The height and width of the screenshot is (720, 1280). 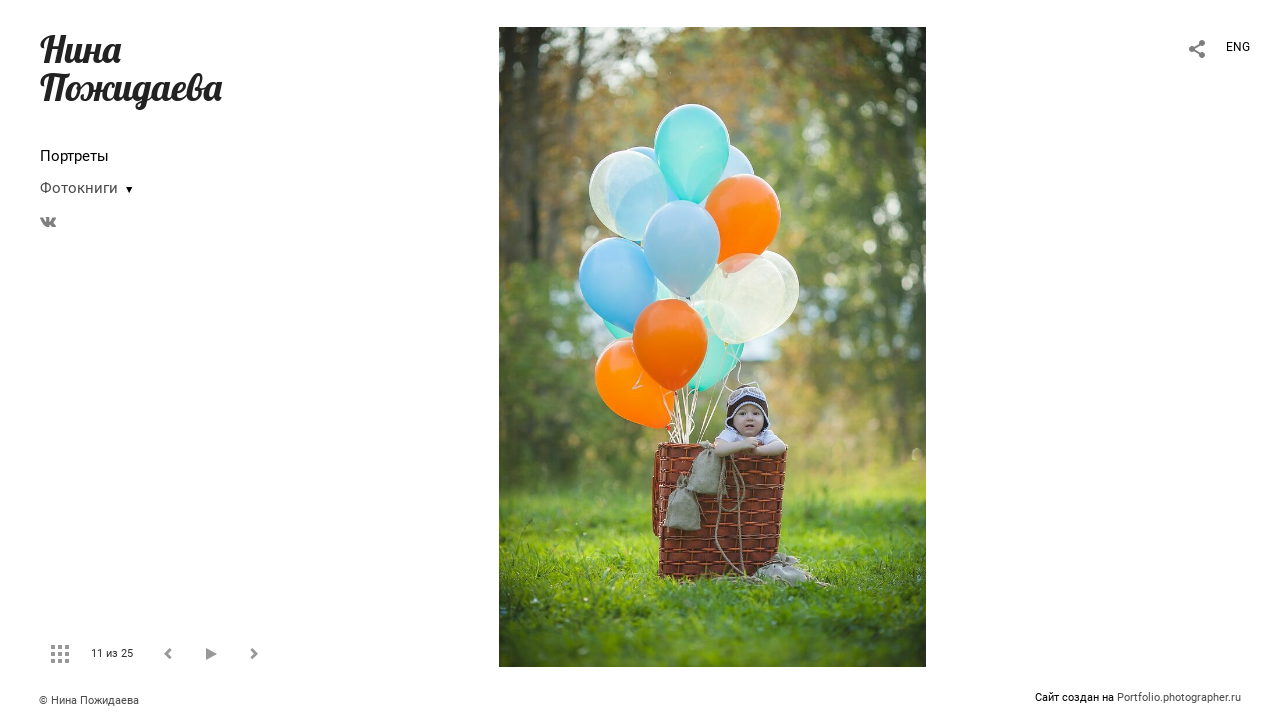 I want to click on Фотокниги, so click(x=79, y=188).